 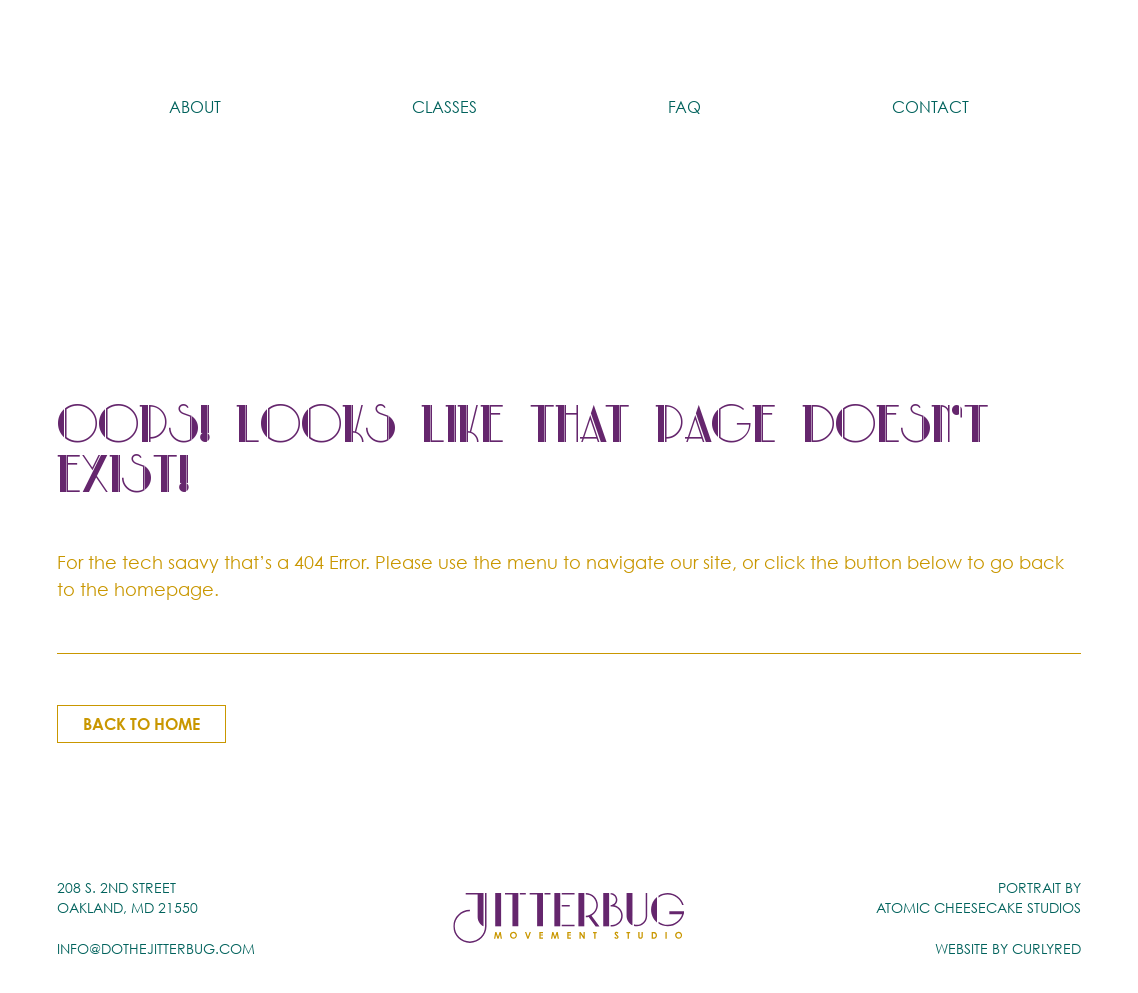 I want to click on FAQ, so click(x=684, y=34).